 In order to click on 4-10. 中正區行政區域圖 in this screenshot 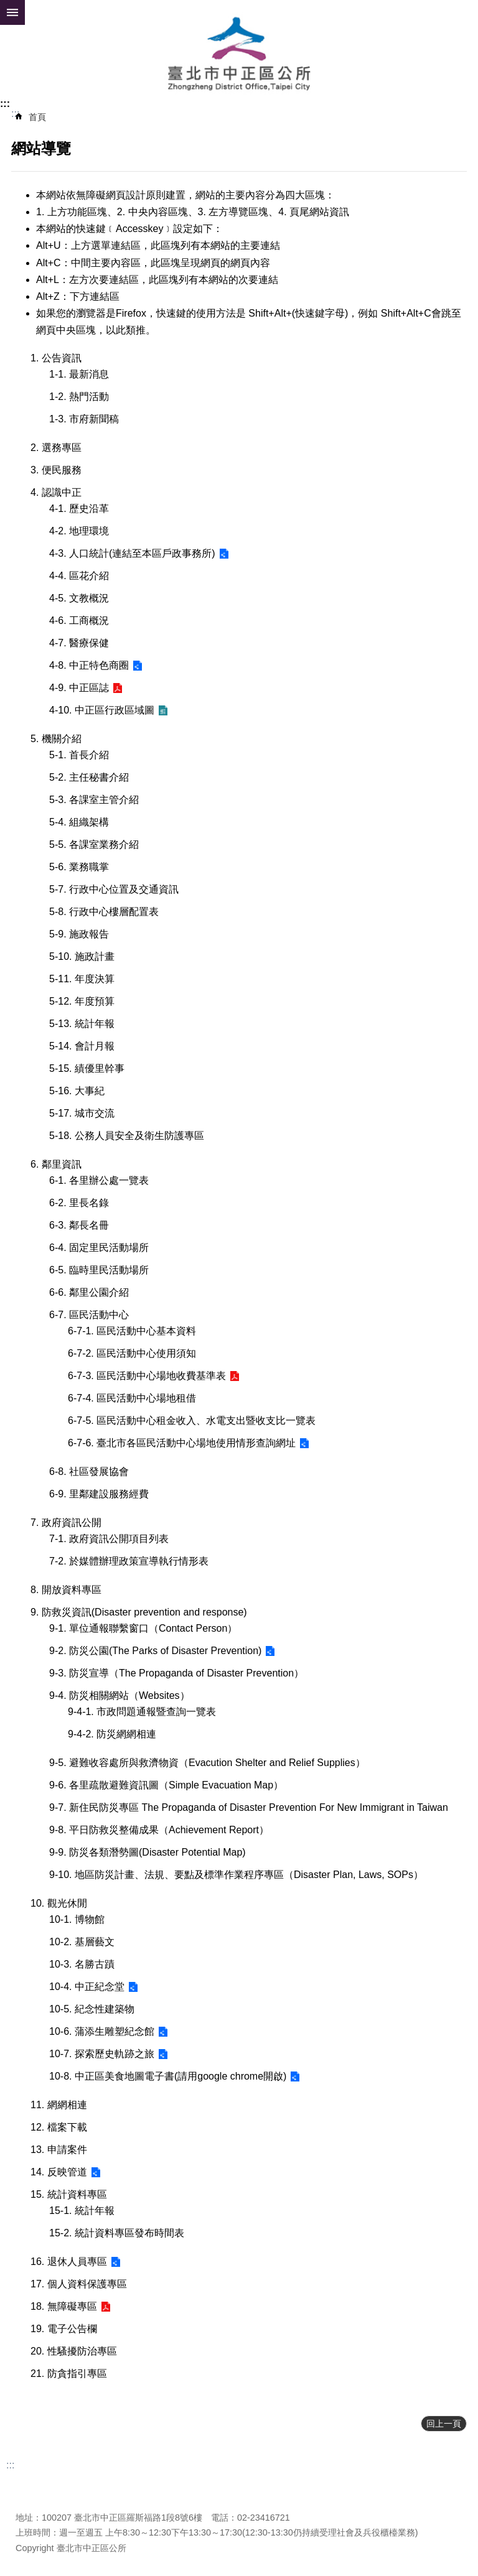, I will do `click(101, 710)`.